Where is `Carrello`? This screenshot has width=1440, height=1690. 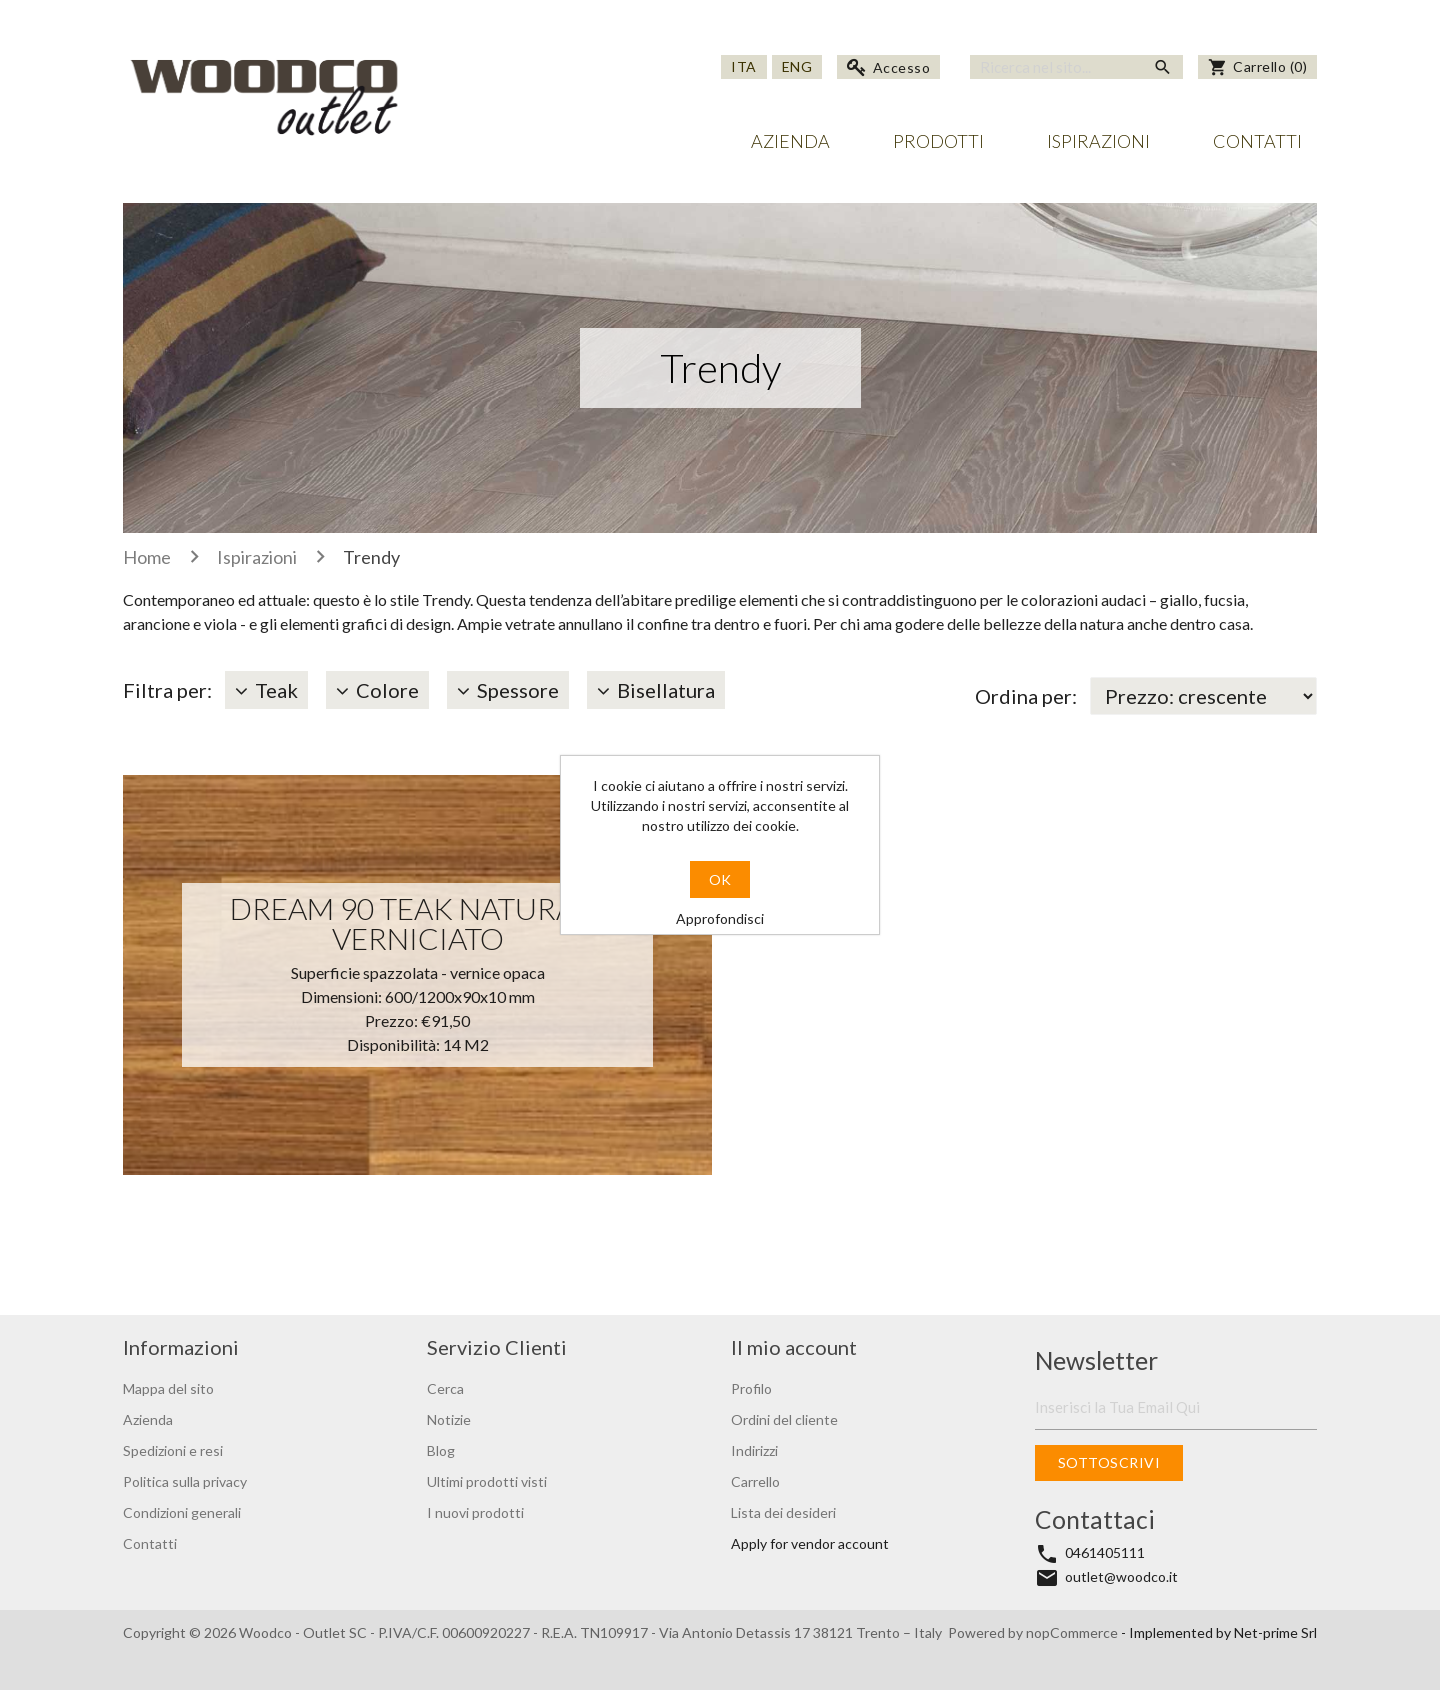 Carrello is located at coordinates (755, 1481).